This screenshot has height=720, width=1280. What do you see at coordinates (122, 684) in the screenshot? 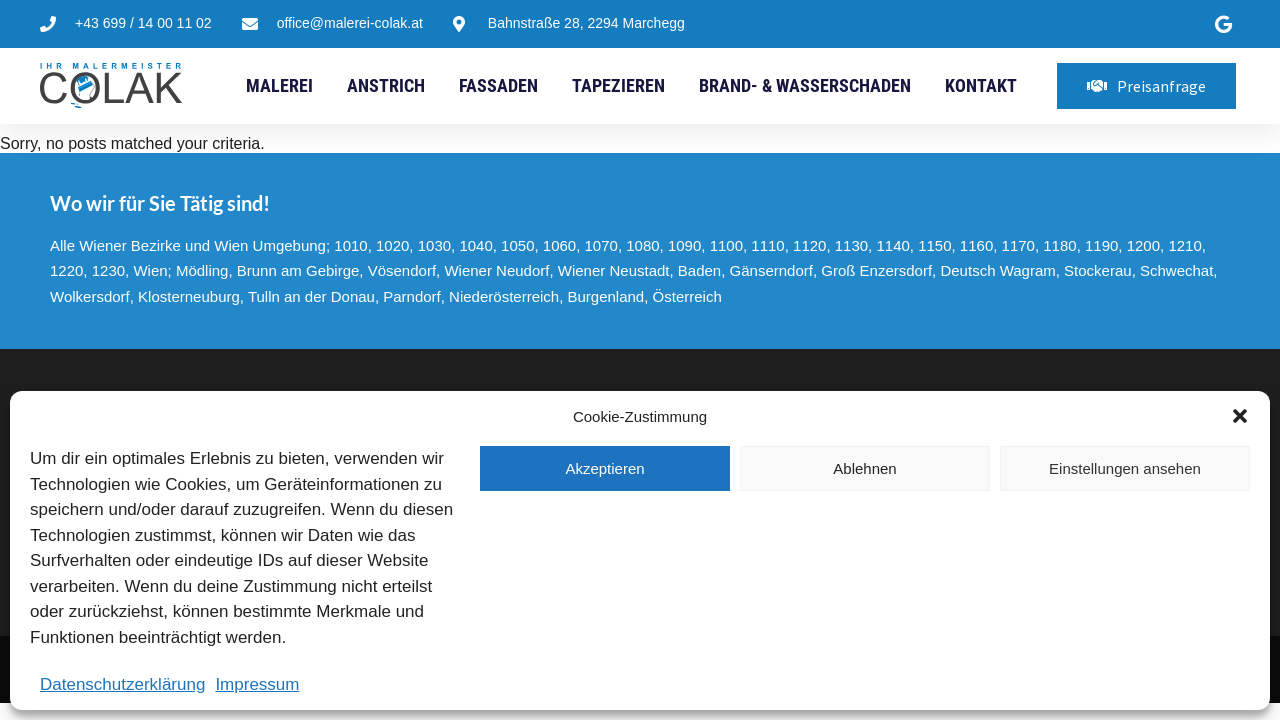
I see `Datenschutzerklärung` at bounding box center [122, 684].